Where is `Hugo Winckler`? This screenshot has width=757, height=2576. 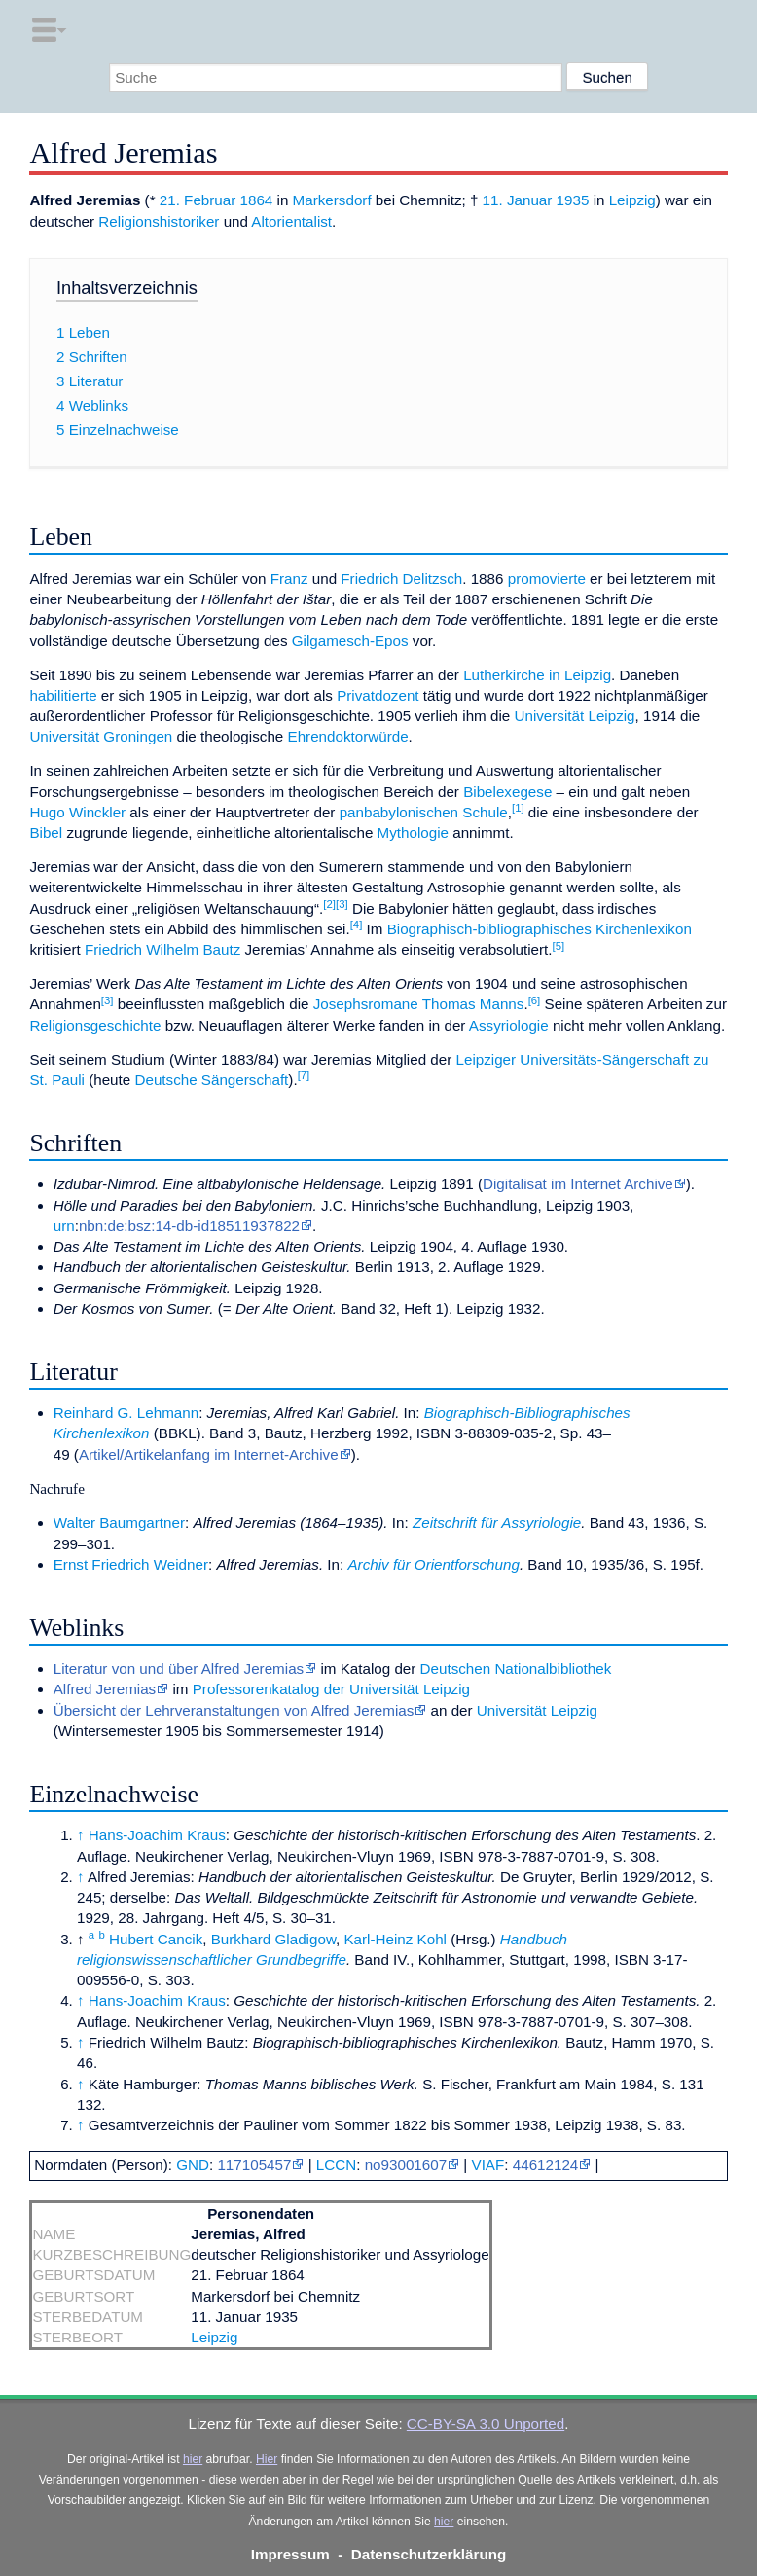
Hugo Winckler is located at coordinates (77, 812).